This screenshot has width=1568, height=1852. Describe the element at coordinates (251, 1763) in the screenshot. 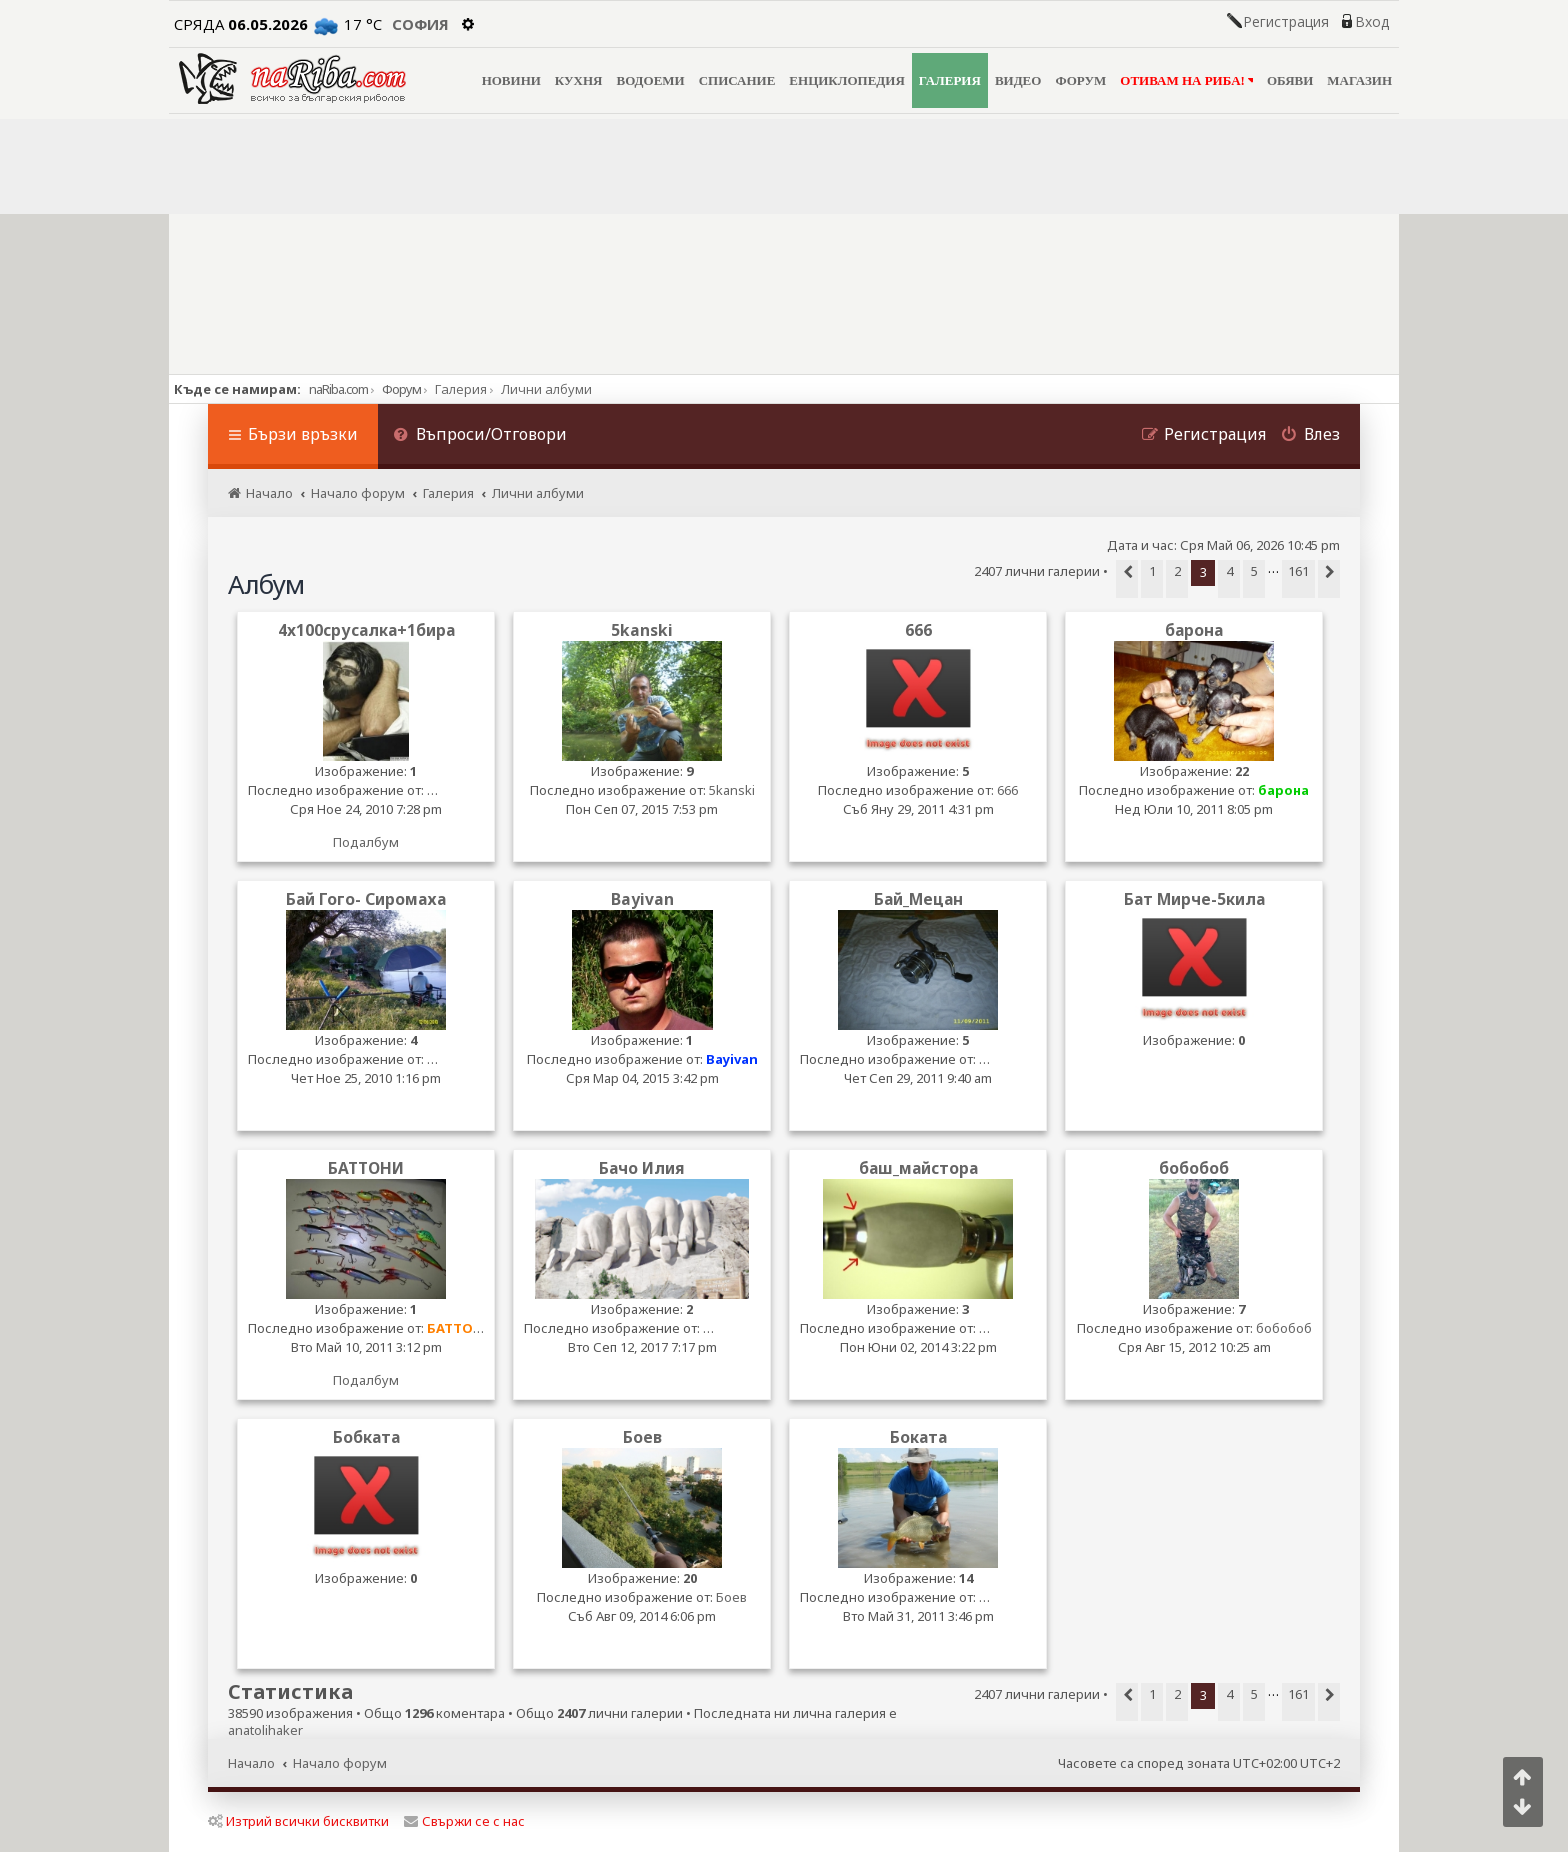

I see `Начало` at that location.